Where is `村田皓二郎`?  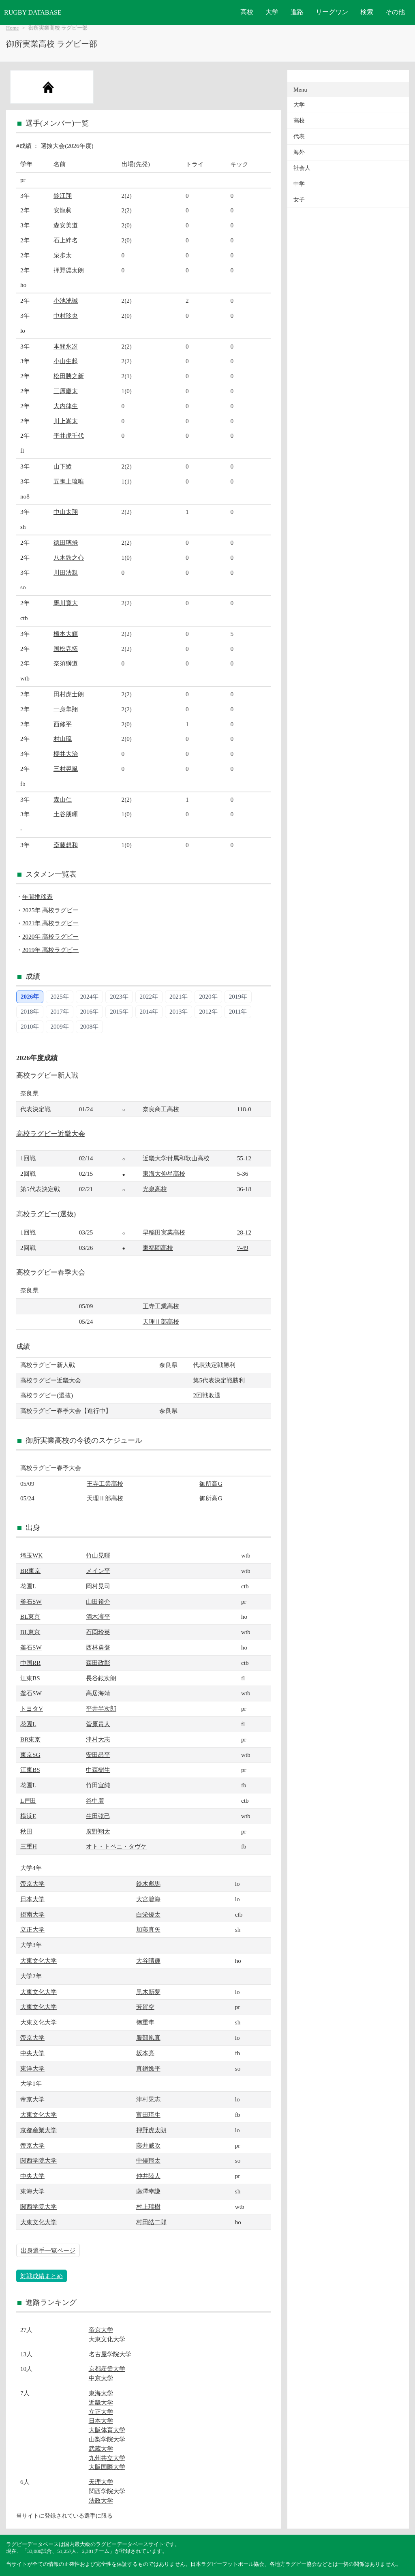 村田皓二郎 is located at coordinates (151, 2222).